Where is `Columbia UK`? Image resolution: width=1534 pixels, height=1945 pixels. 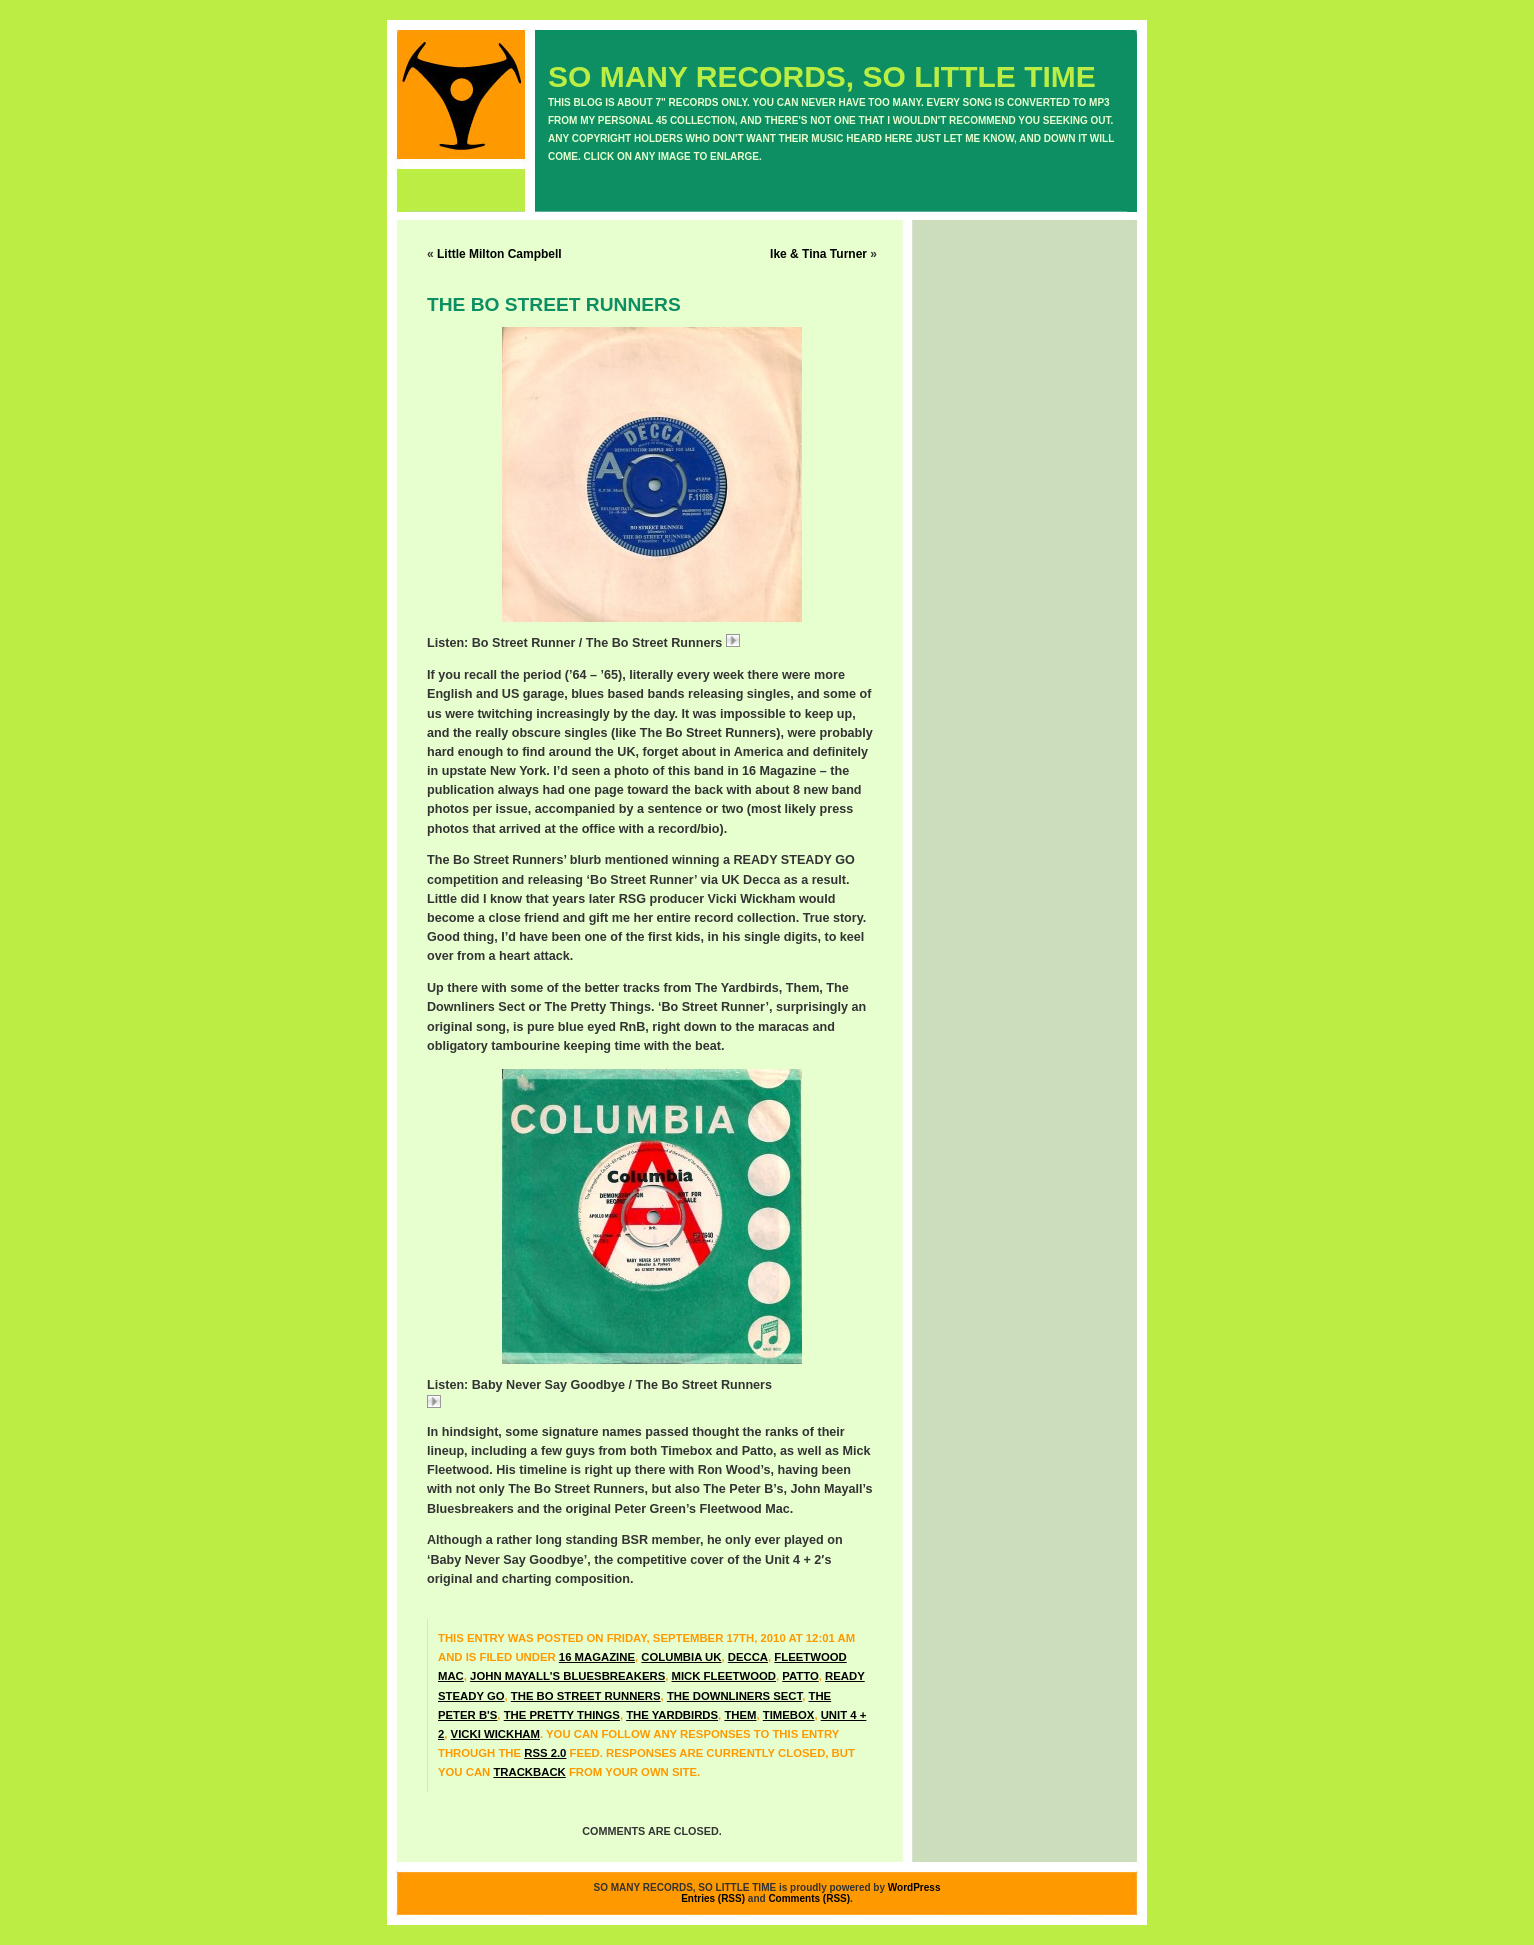
Columbia UK is located at coordinates (681, 1657).